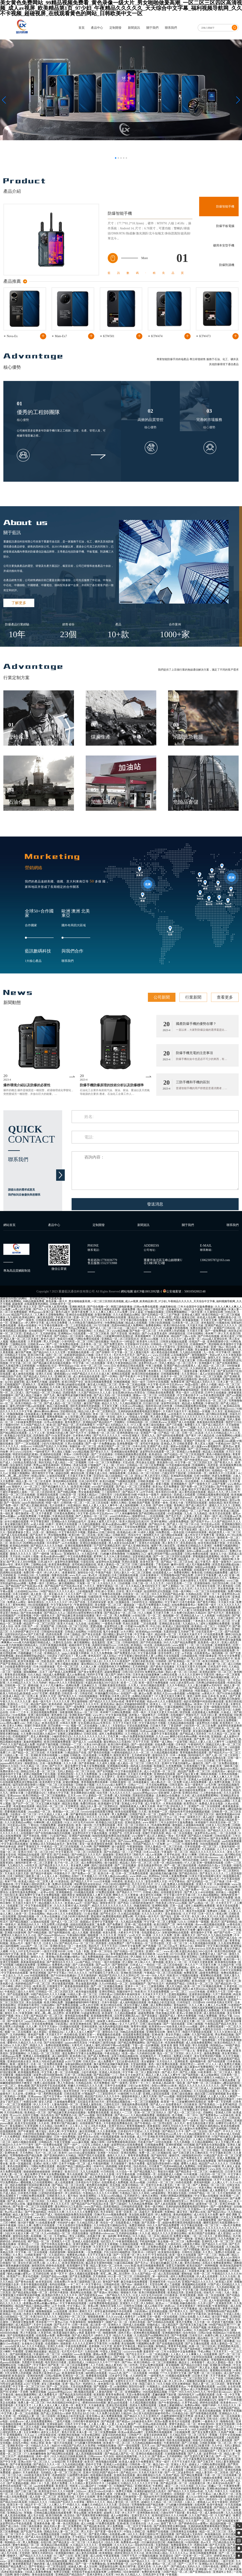 This screenshot has width=242, height=2576. I want to click on 极品女士, so click(184, 2362).